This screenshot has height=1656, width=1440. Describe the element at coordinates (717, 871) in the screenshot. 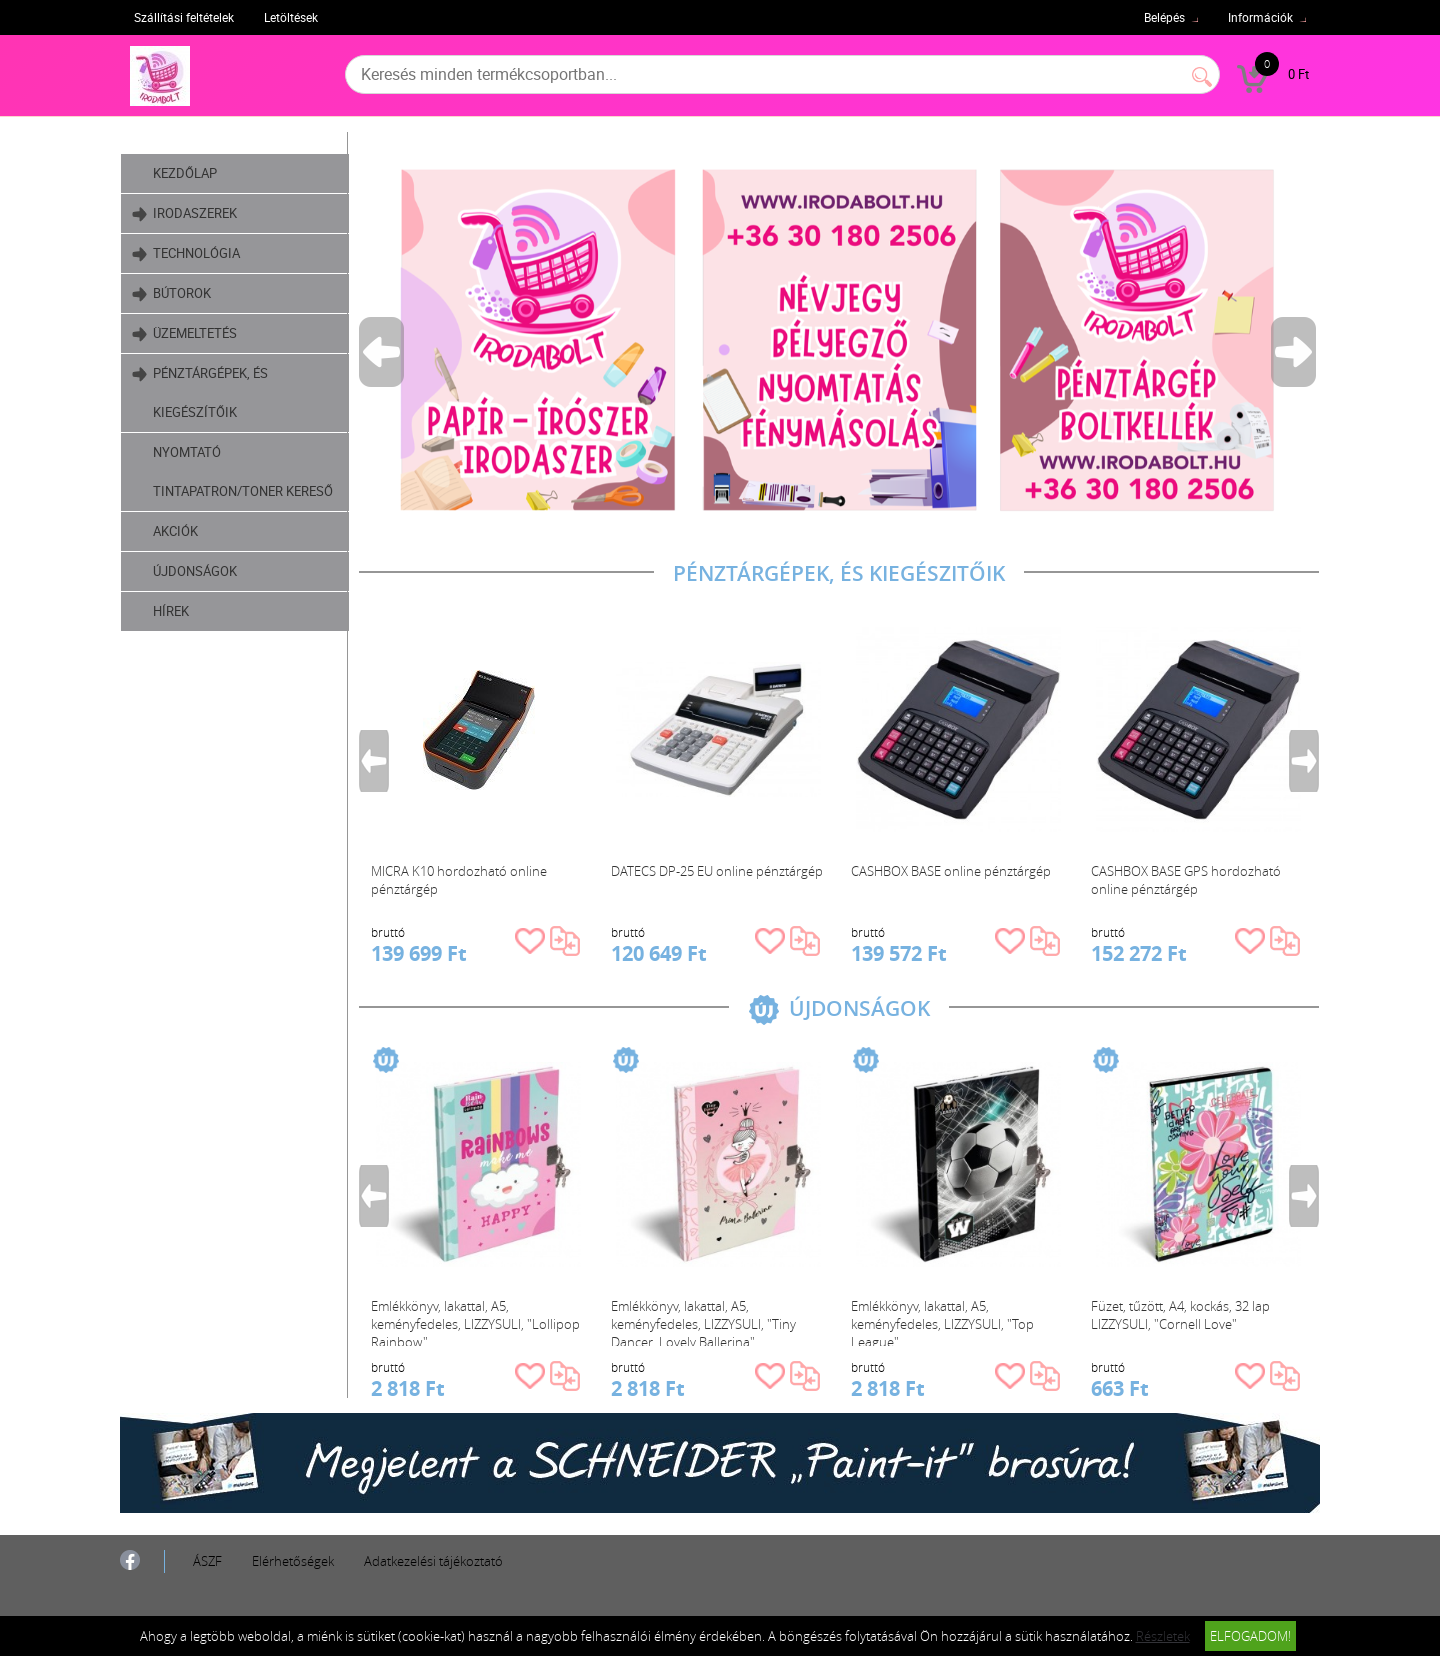

I see `DATECS DP-25 EU online pénztárgép` at that location.